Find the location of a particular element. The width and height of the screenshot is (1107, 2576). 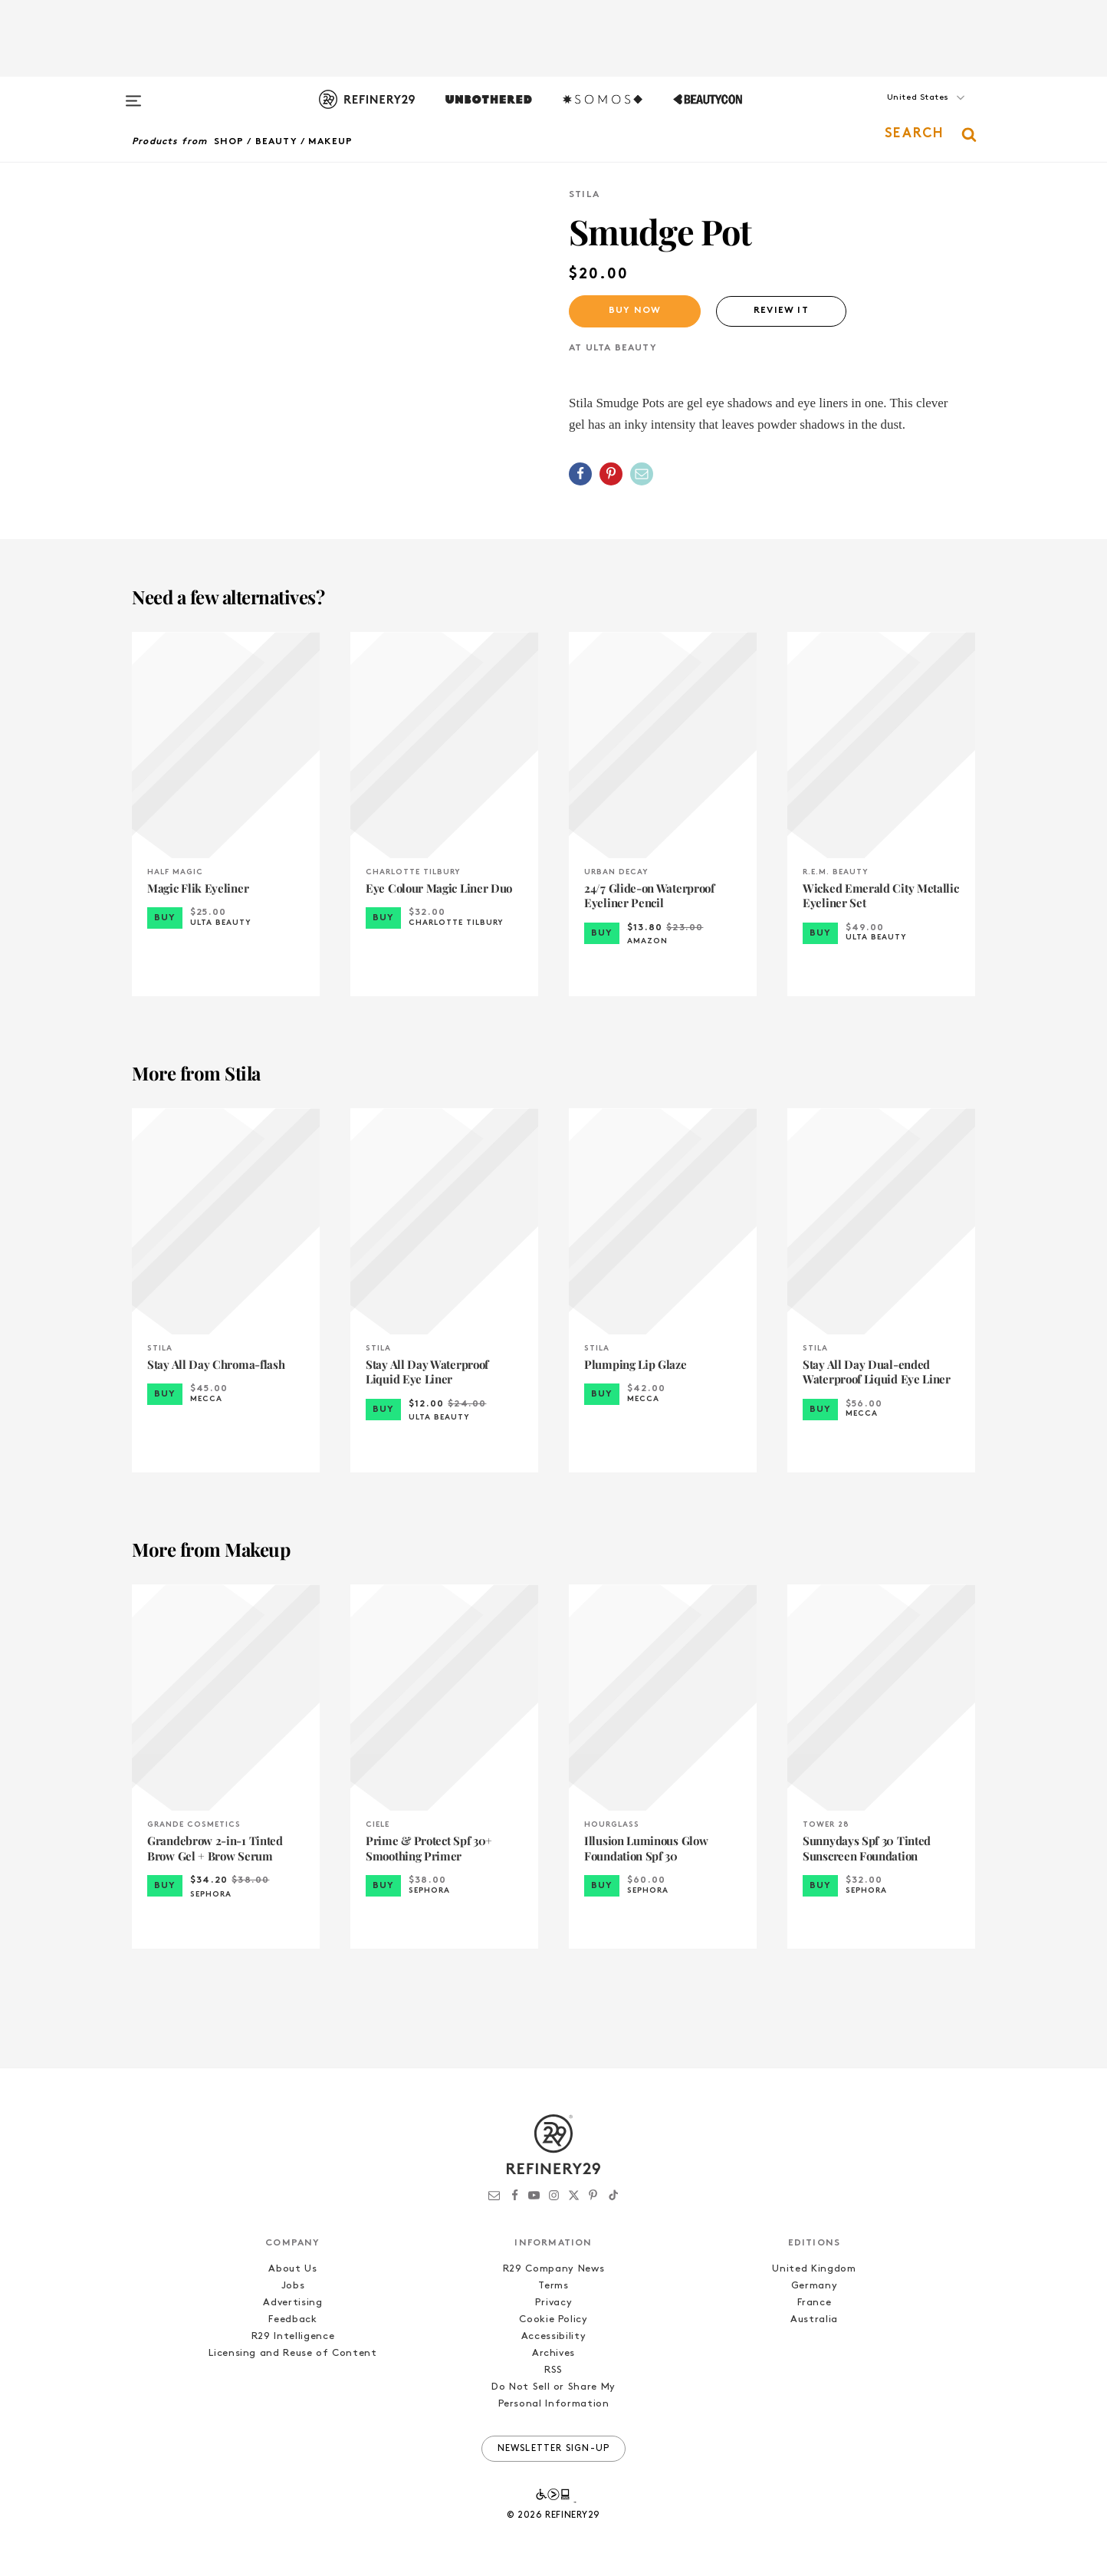

United Kingdom is located at coordinates (814, 2269).